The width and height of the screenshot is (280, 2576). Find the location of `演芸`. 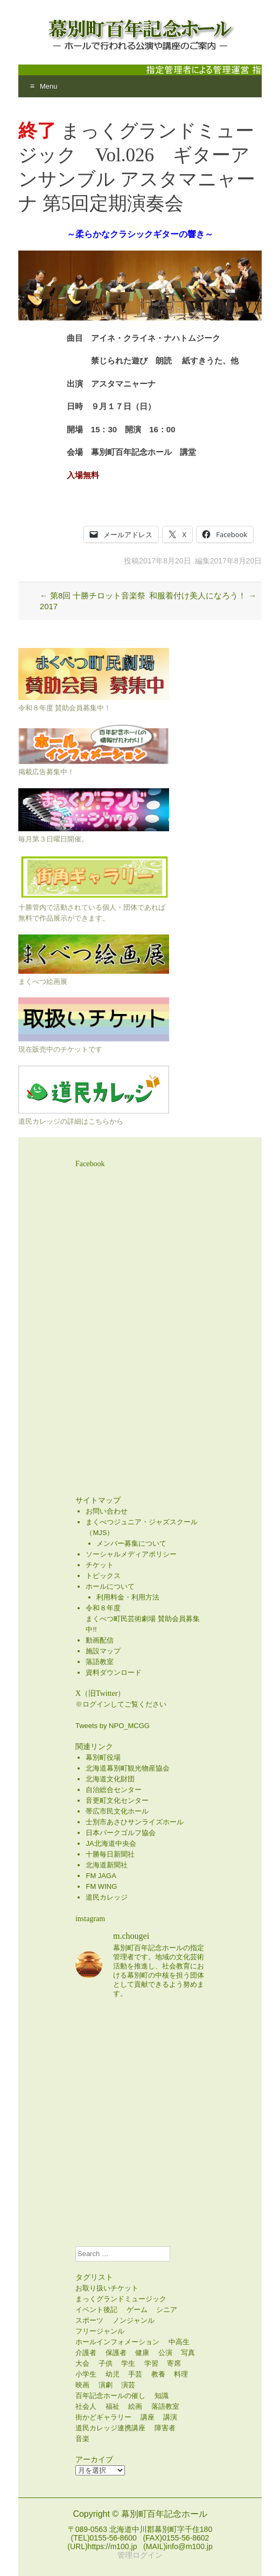

演芸 is located at coordinates (128, 2385).